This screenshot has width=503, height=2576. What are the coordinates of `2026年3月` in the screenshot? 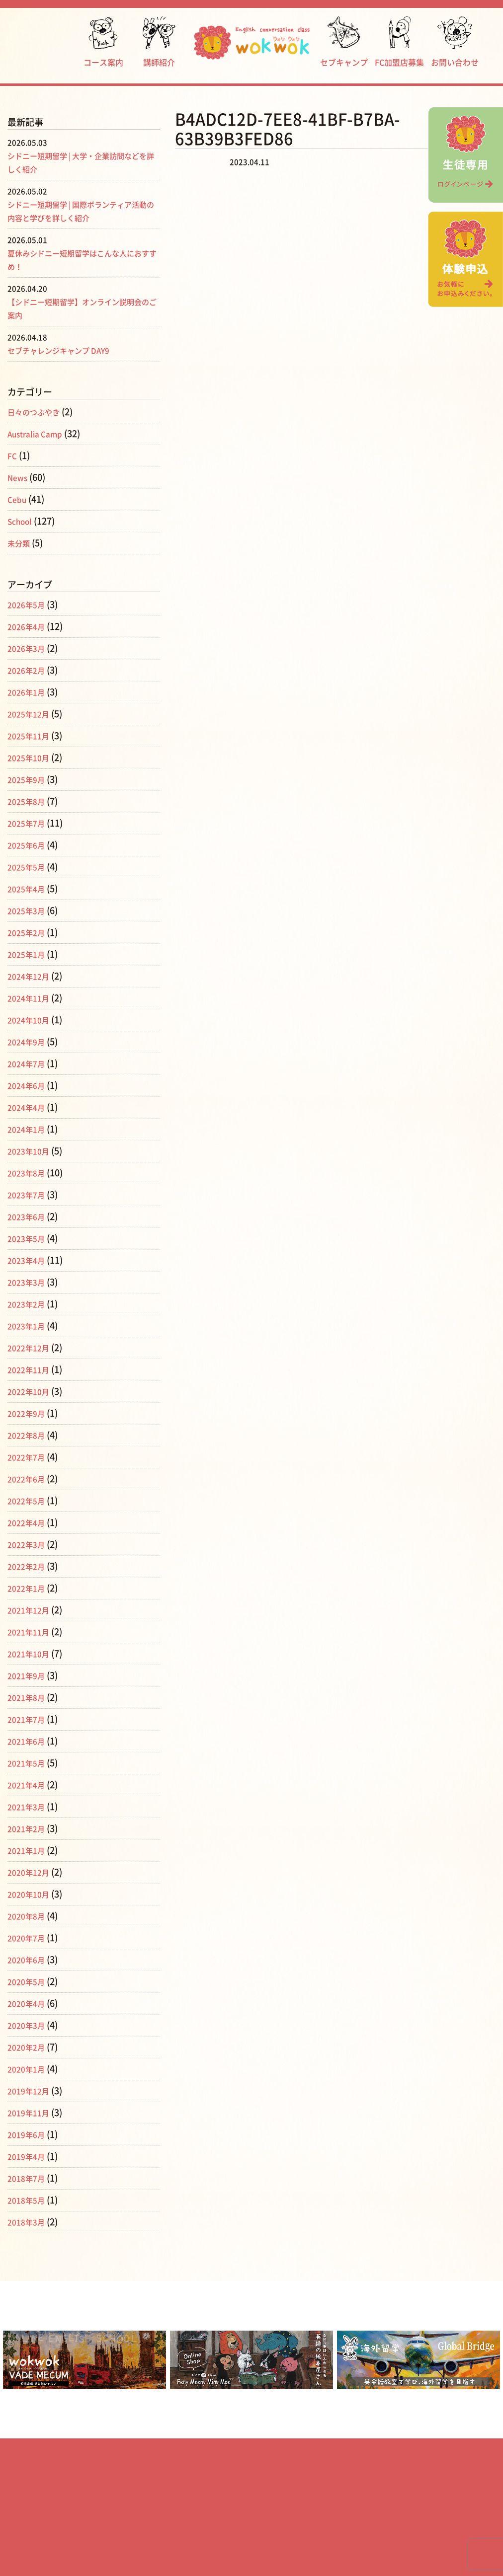 It's located at (28, 648).